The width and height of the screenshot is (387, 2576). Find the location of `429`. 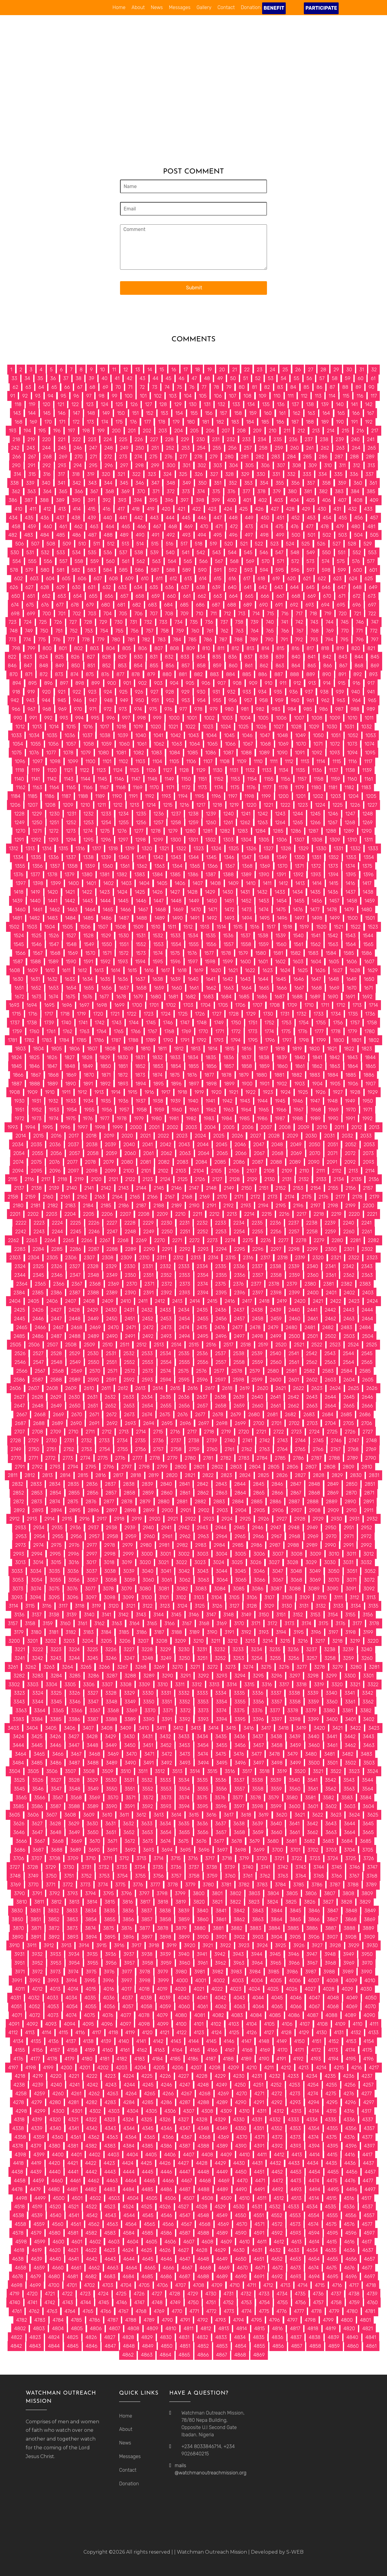

429 is located at coordinates (306, 509).